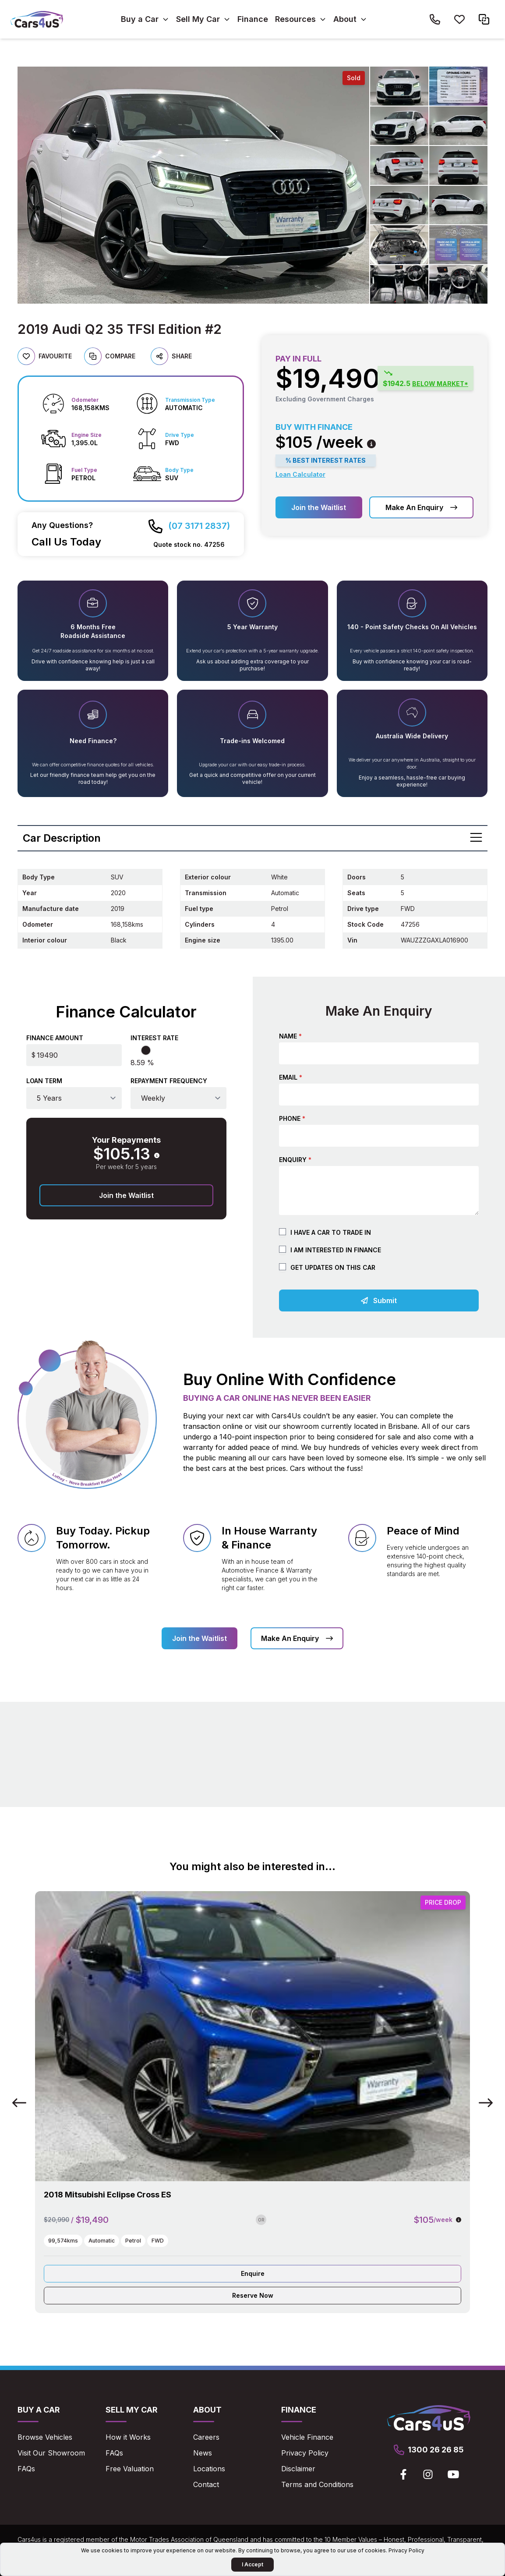 This screenshot has height=2576, width=505. What do you see at coordinates (189, 526) in the screenshot?
I see `[Call Cars4us on 07 3171 2837]` at bounding box center [189, 526].